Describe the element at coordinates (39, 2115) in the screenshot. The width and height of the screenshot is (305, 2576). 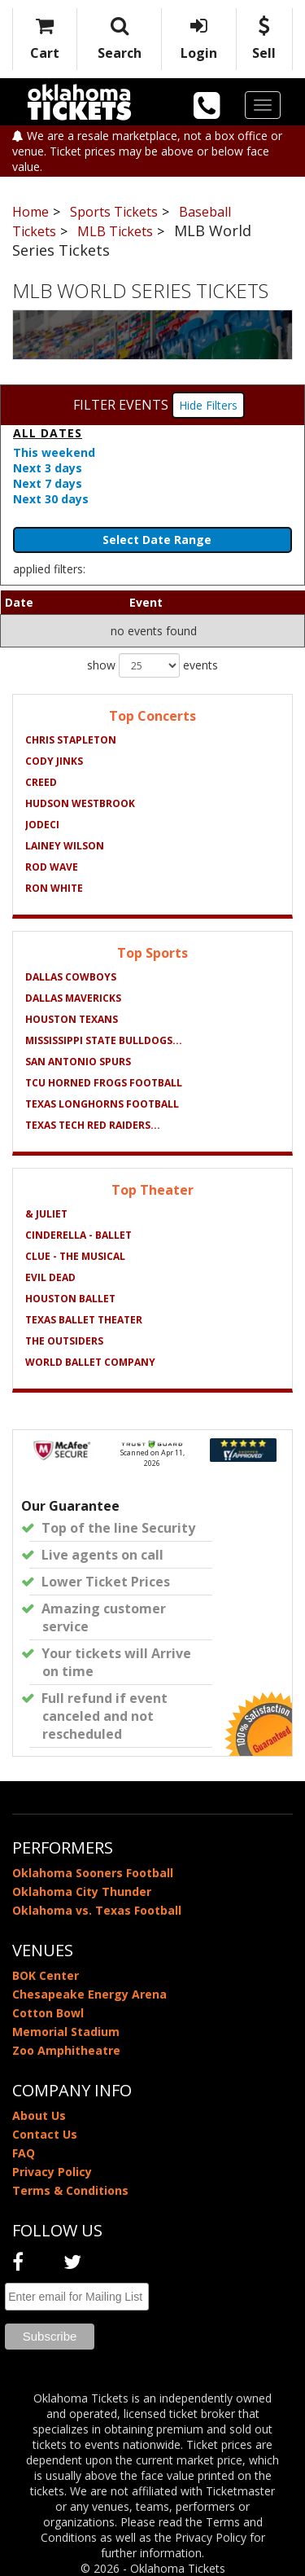
I see `About Us` at that location.